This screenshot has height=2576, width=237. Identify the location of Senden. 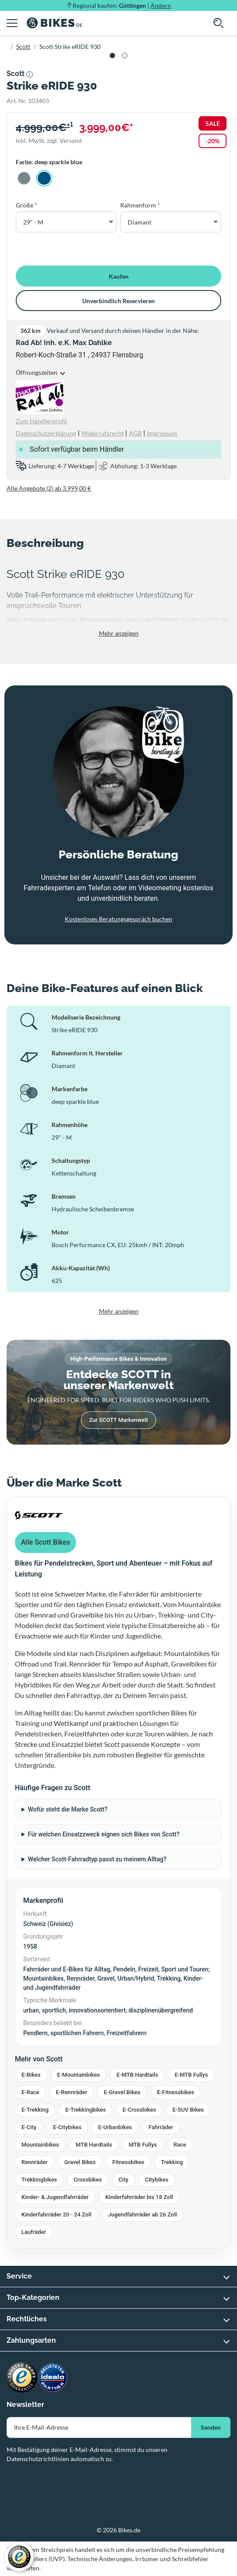
(211, 2427).